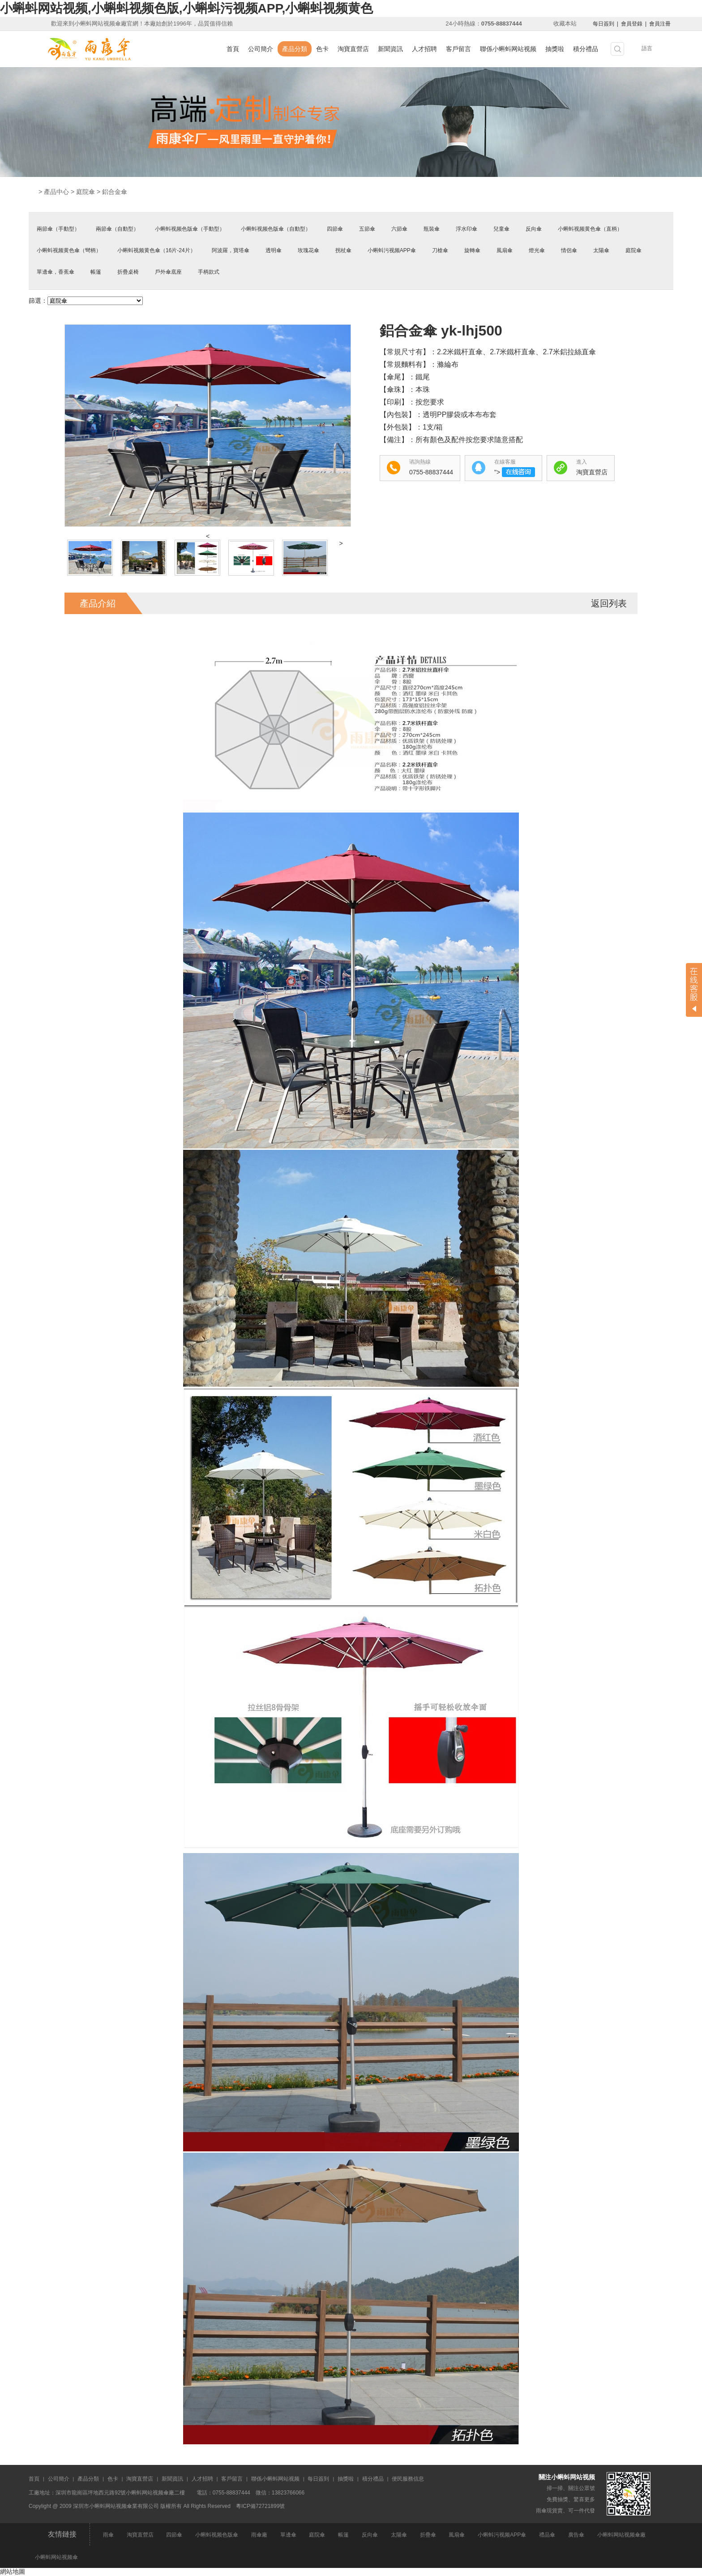 Image resolution: width=702 pixels, height=2576 pixels. What do you see at coordinates (547, 2535) in the screenshot?
I see `禮品傘` at bounding box center [547, 2535].